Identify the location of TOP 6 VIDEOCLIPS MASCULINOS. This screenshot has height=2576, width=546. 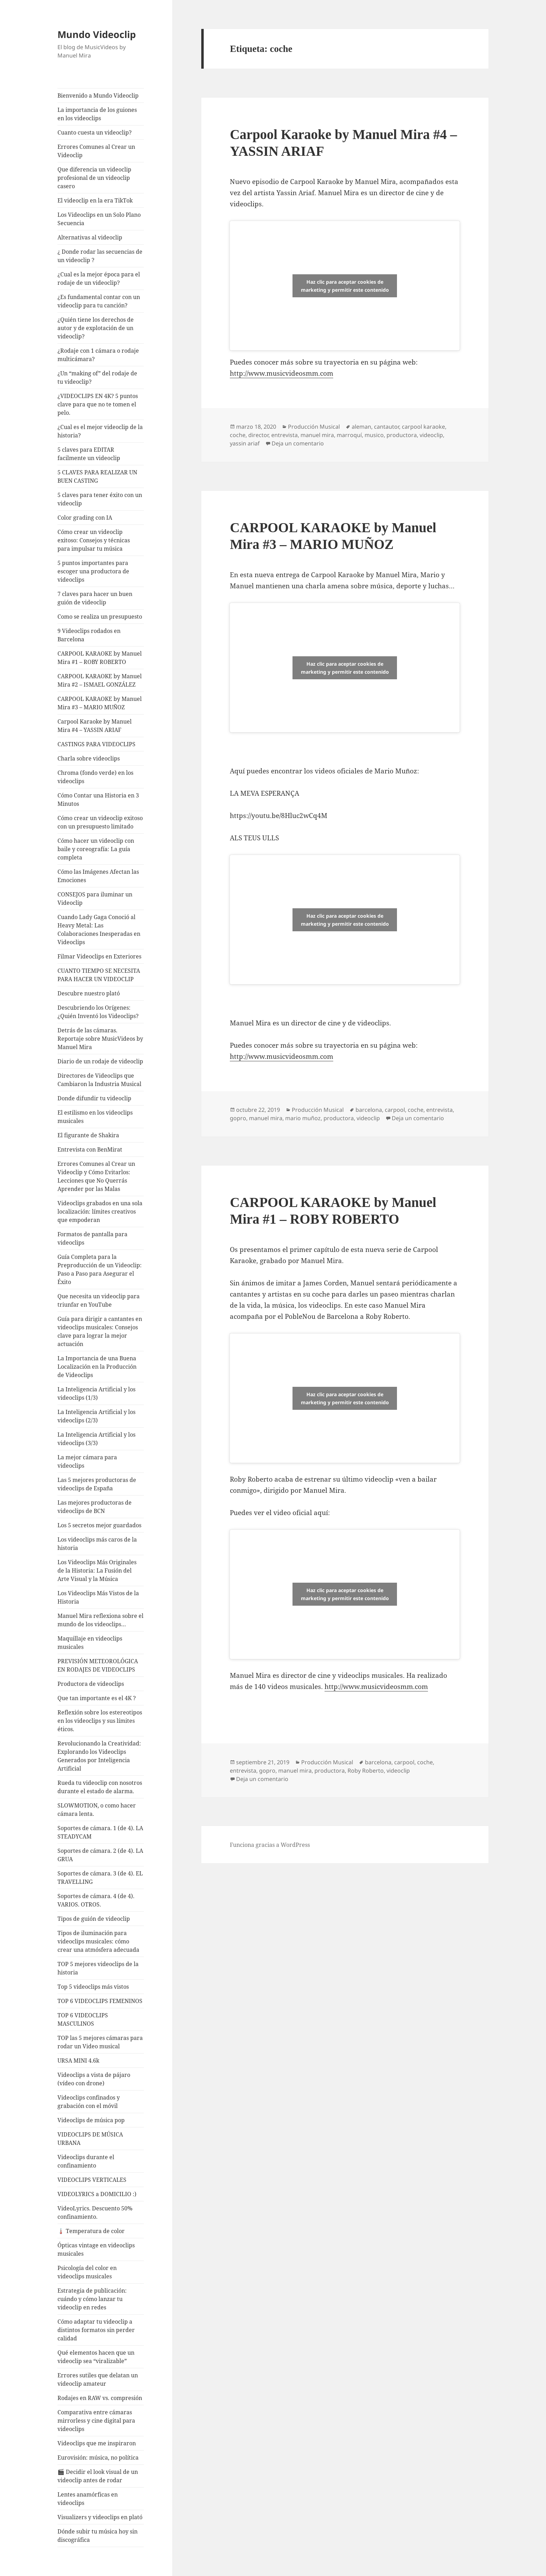
(82, 2019).